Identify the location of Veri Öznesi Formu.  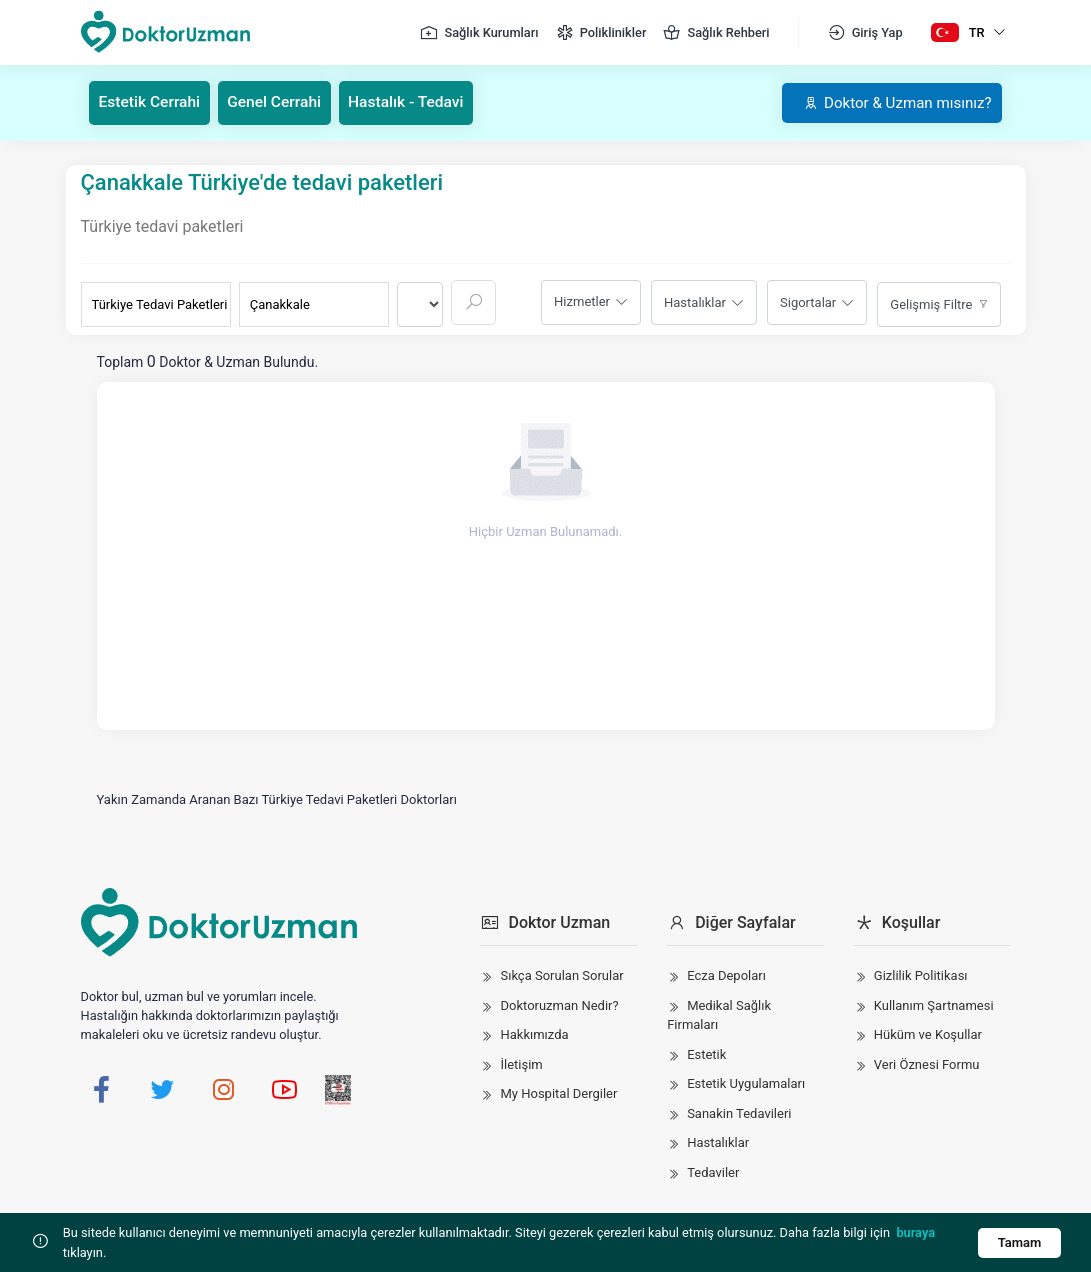
(927, 1063).